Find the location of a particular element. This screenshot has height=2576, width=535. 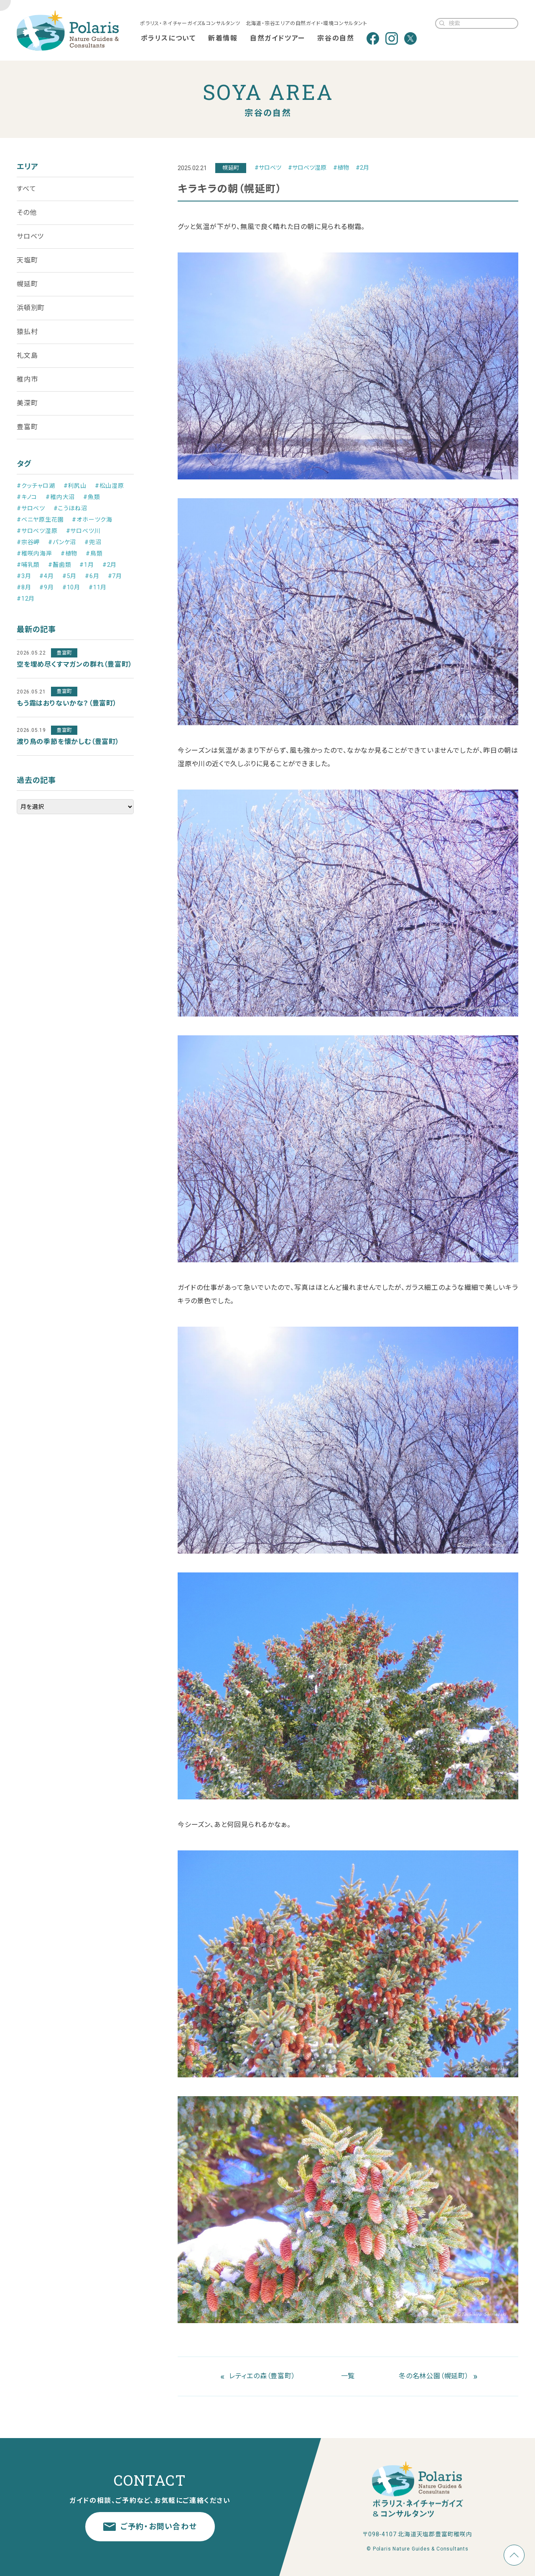

サロベツ is located at coordinates (30, 236).